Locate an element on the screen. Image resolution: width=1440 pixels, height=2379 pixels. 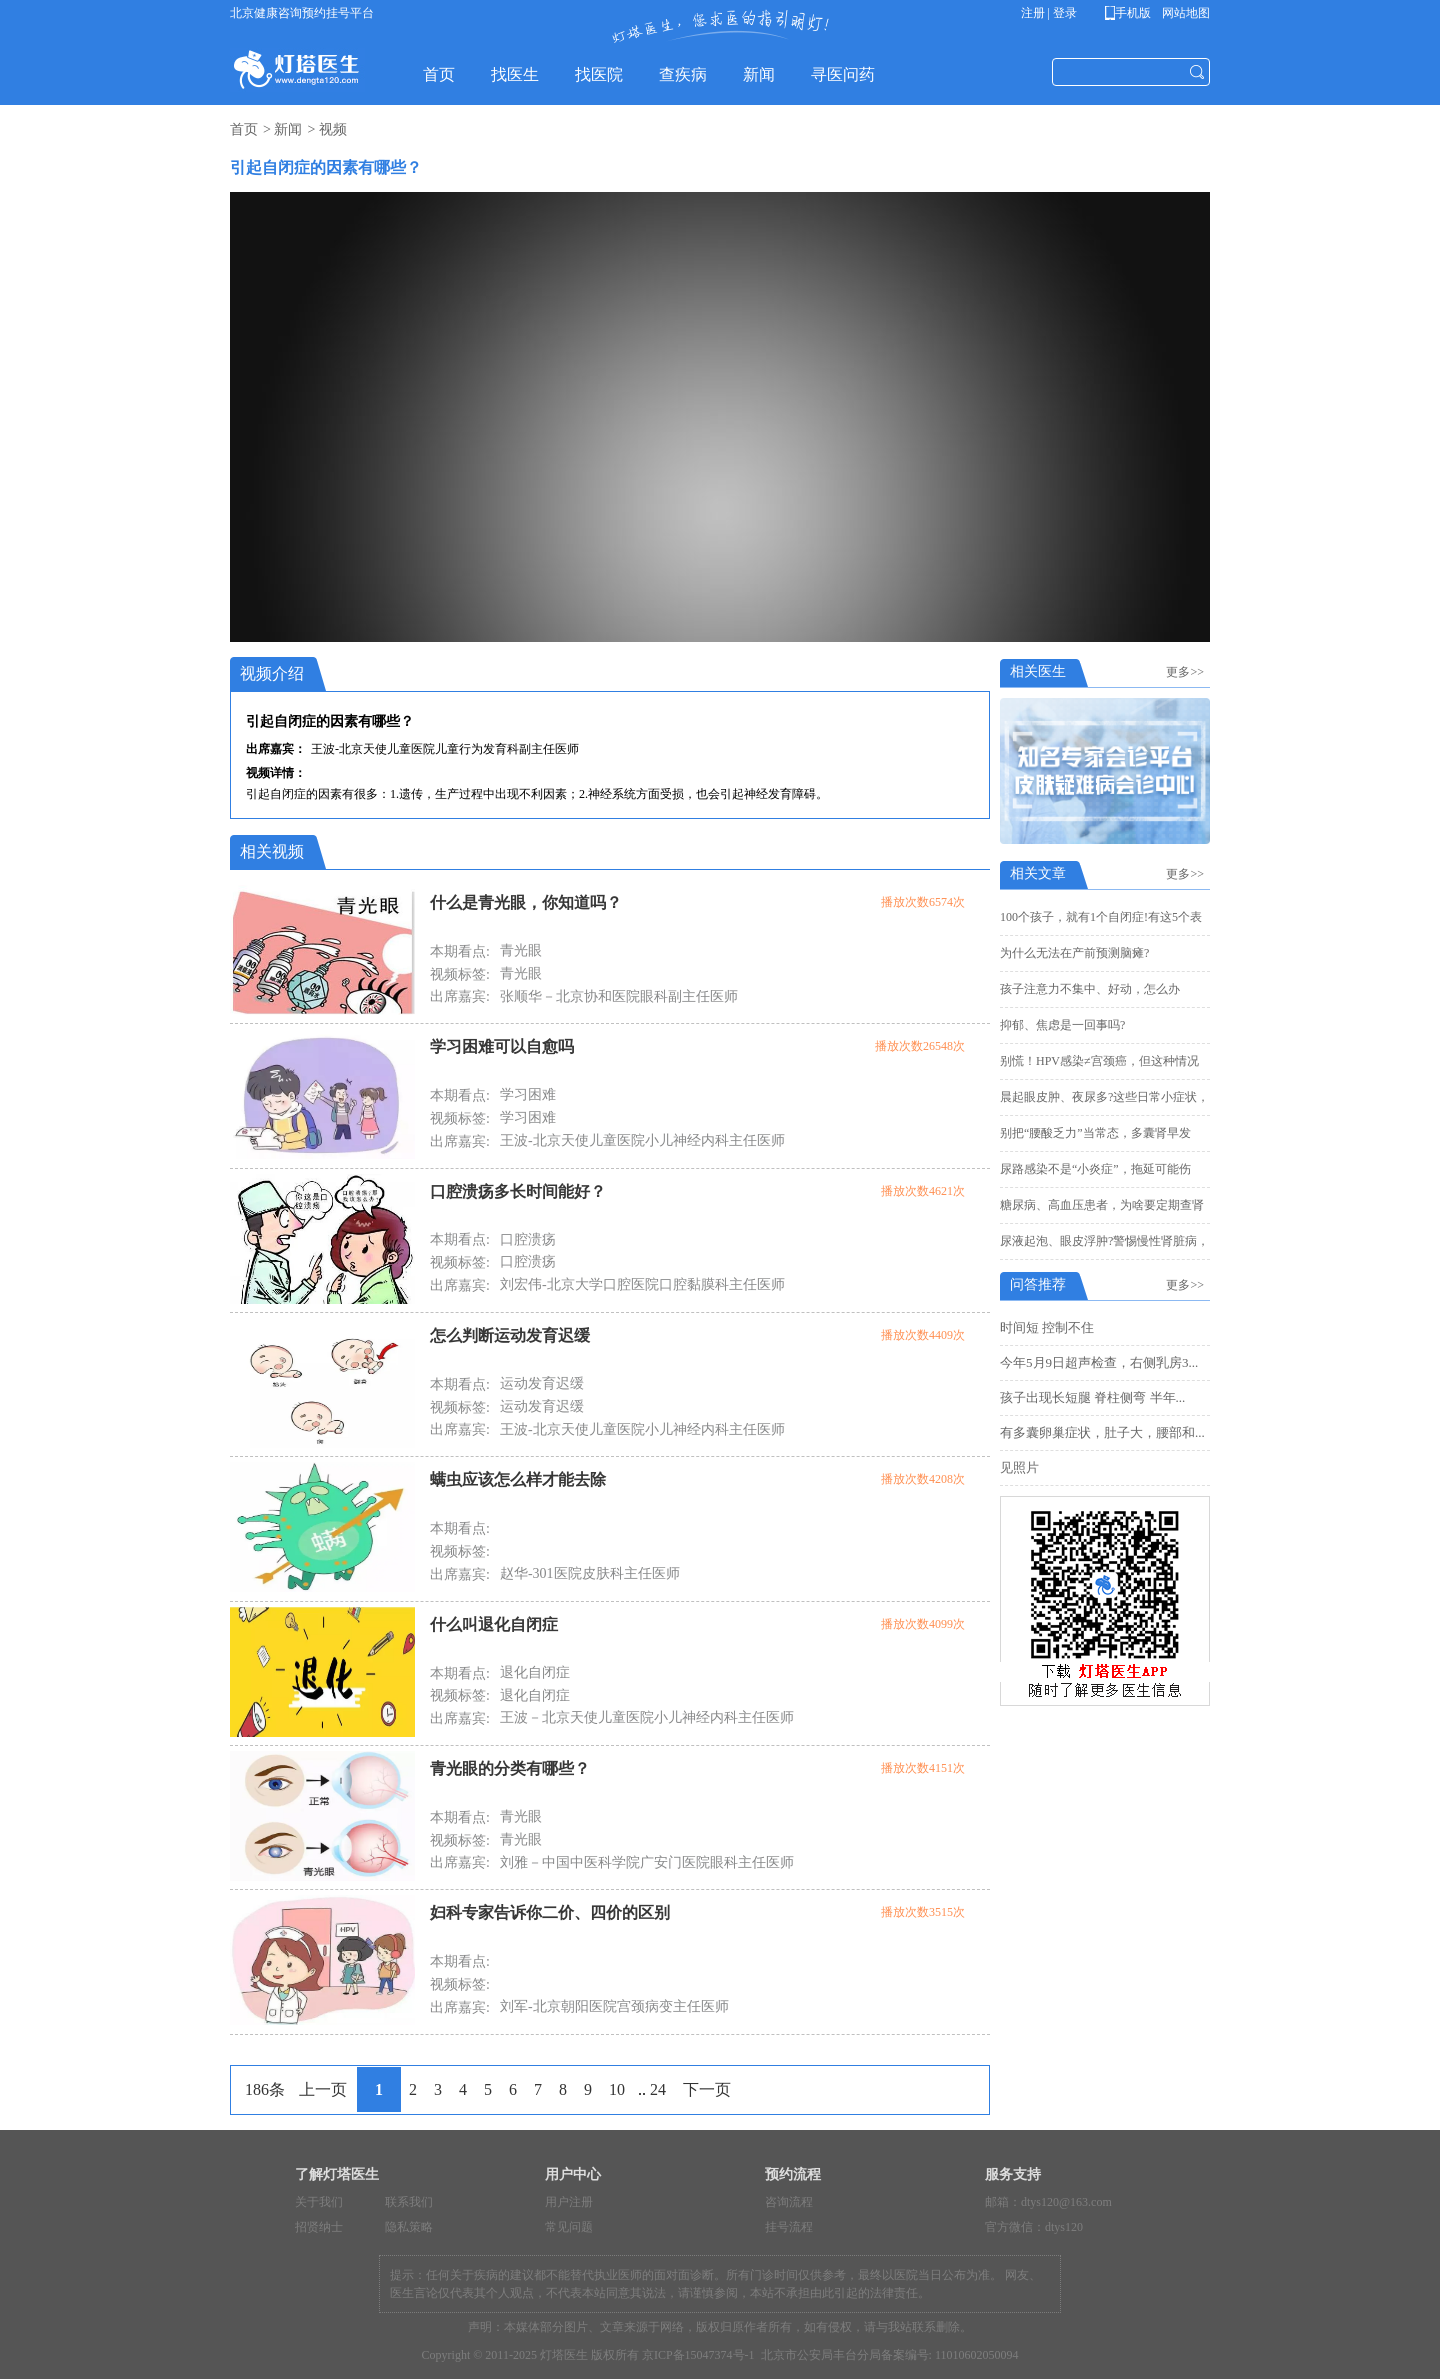
妇科专家告诉你二价、四价的区别 is located at coordinates (550, 1912).